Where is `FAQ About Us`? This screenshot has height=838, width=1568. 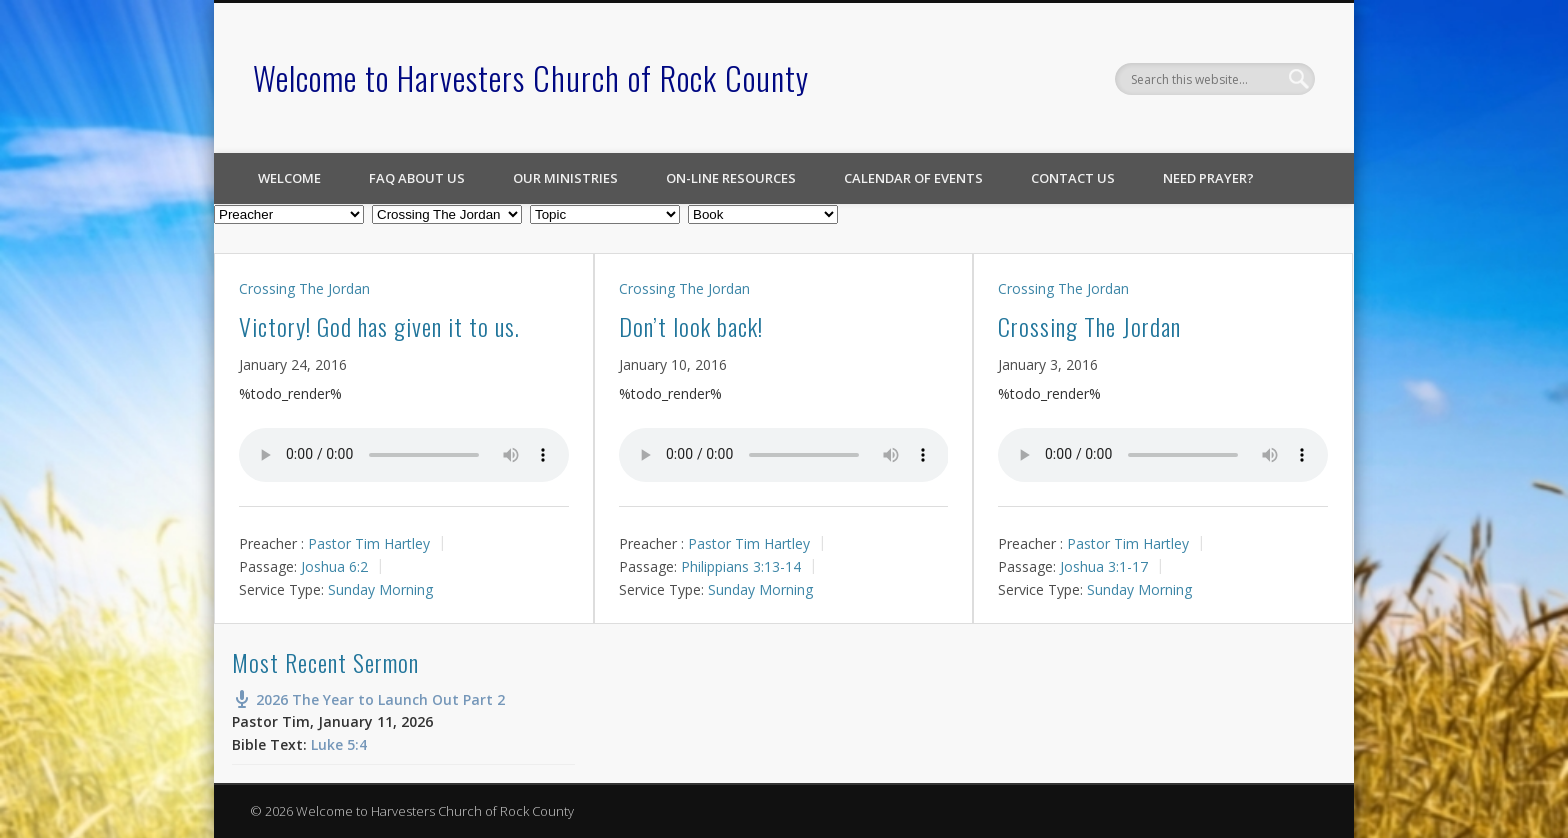 FAQ About Us is located at coordinates (417, 178).